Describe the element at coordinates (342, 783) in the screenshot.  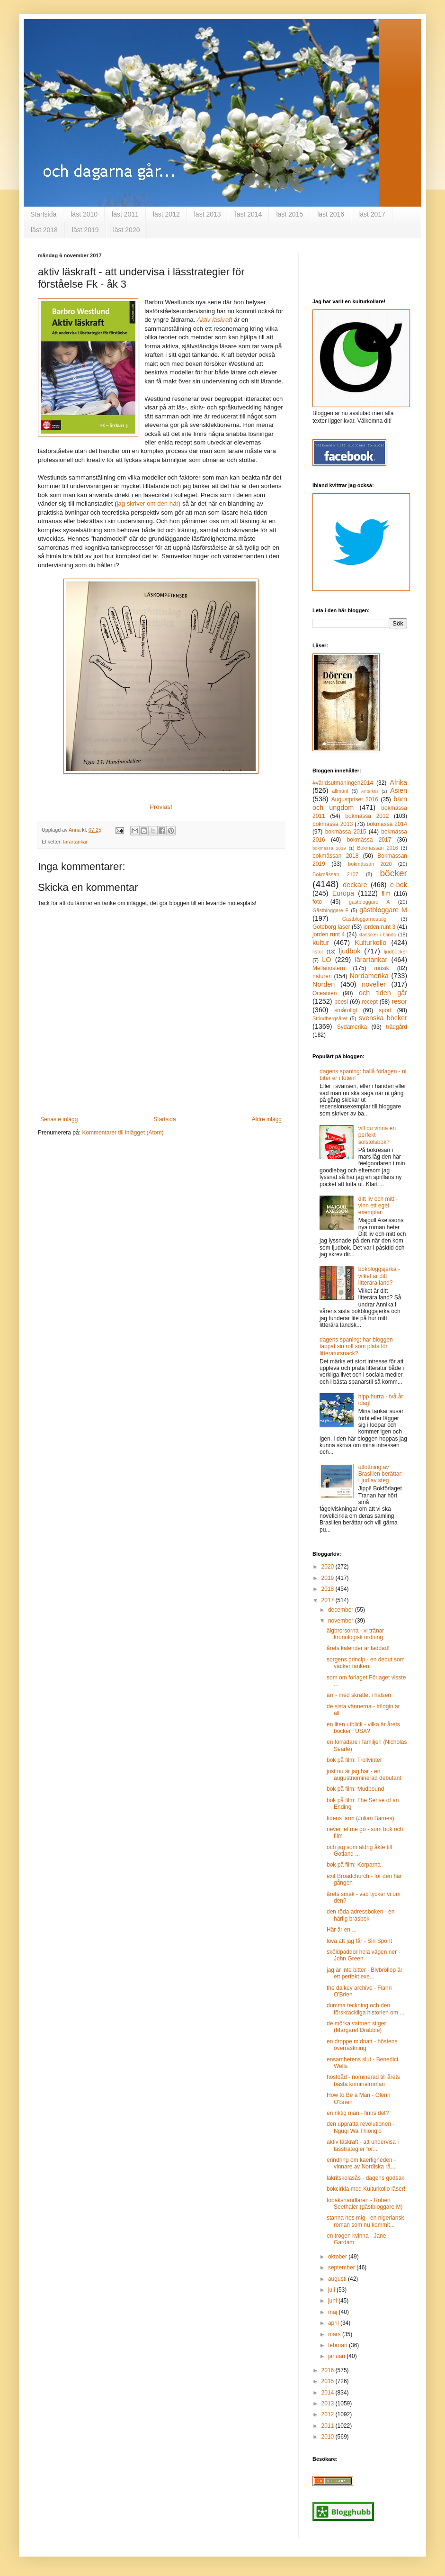
I see `#världsutmaningen2014` at that location.